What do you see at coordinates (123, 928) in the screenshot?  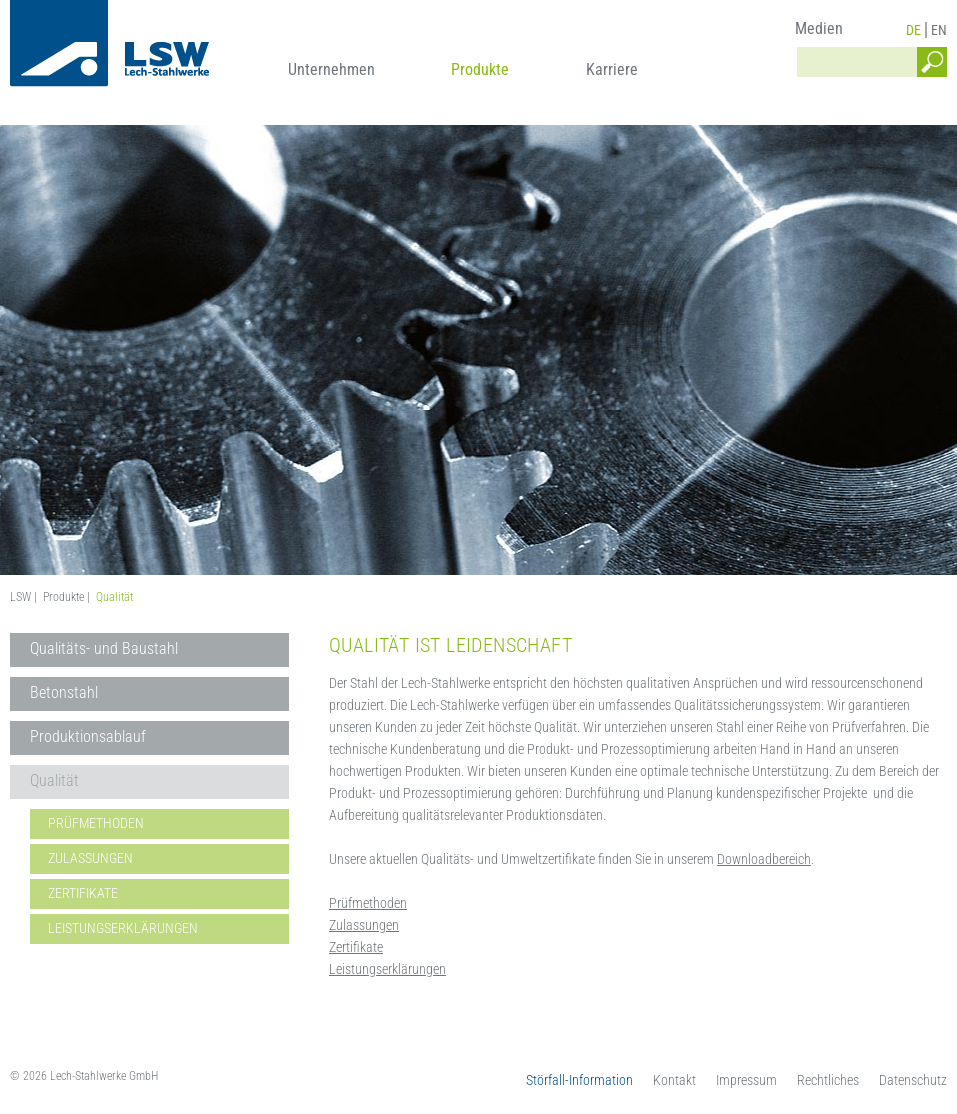 I see `Leistungserklärungen [menuitem]` at bounding box center [123, 928].